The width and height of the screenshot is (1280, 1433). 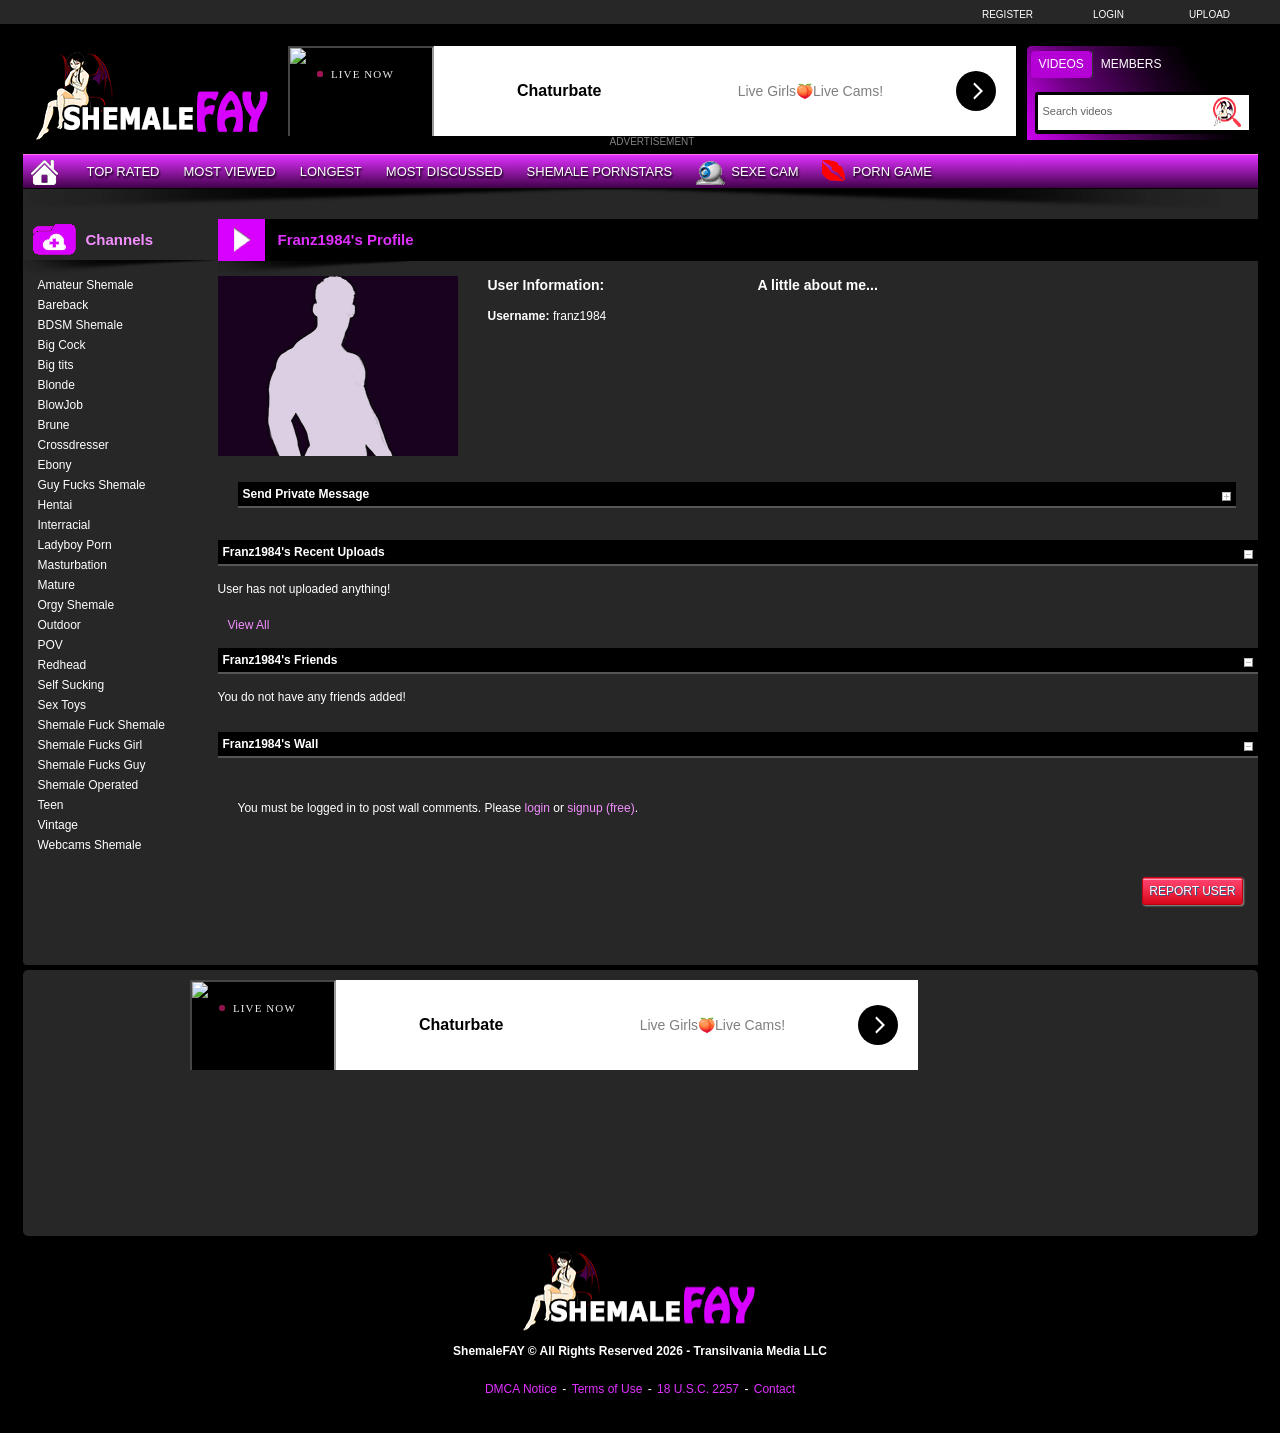 I want to click on 18 U.S.C. 2257, so click(x=698, y=1389).